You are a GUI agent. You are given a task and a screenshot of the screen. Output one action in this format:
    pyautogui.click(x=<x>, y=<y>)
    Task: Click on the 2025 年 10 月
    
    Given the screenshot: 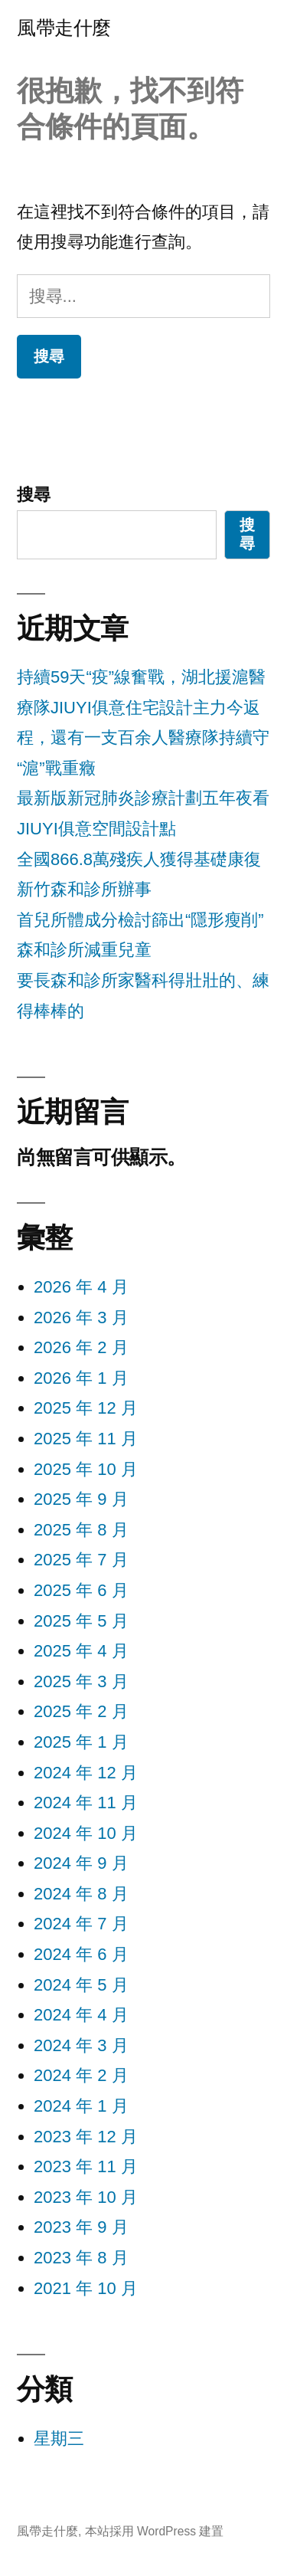 What is the action you would take?
    pyautogui.click(x=86, y=1469)
    